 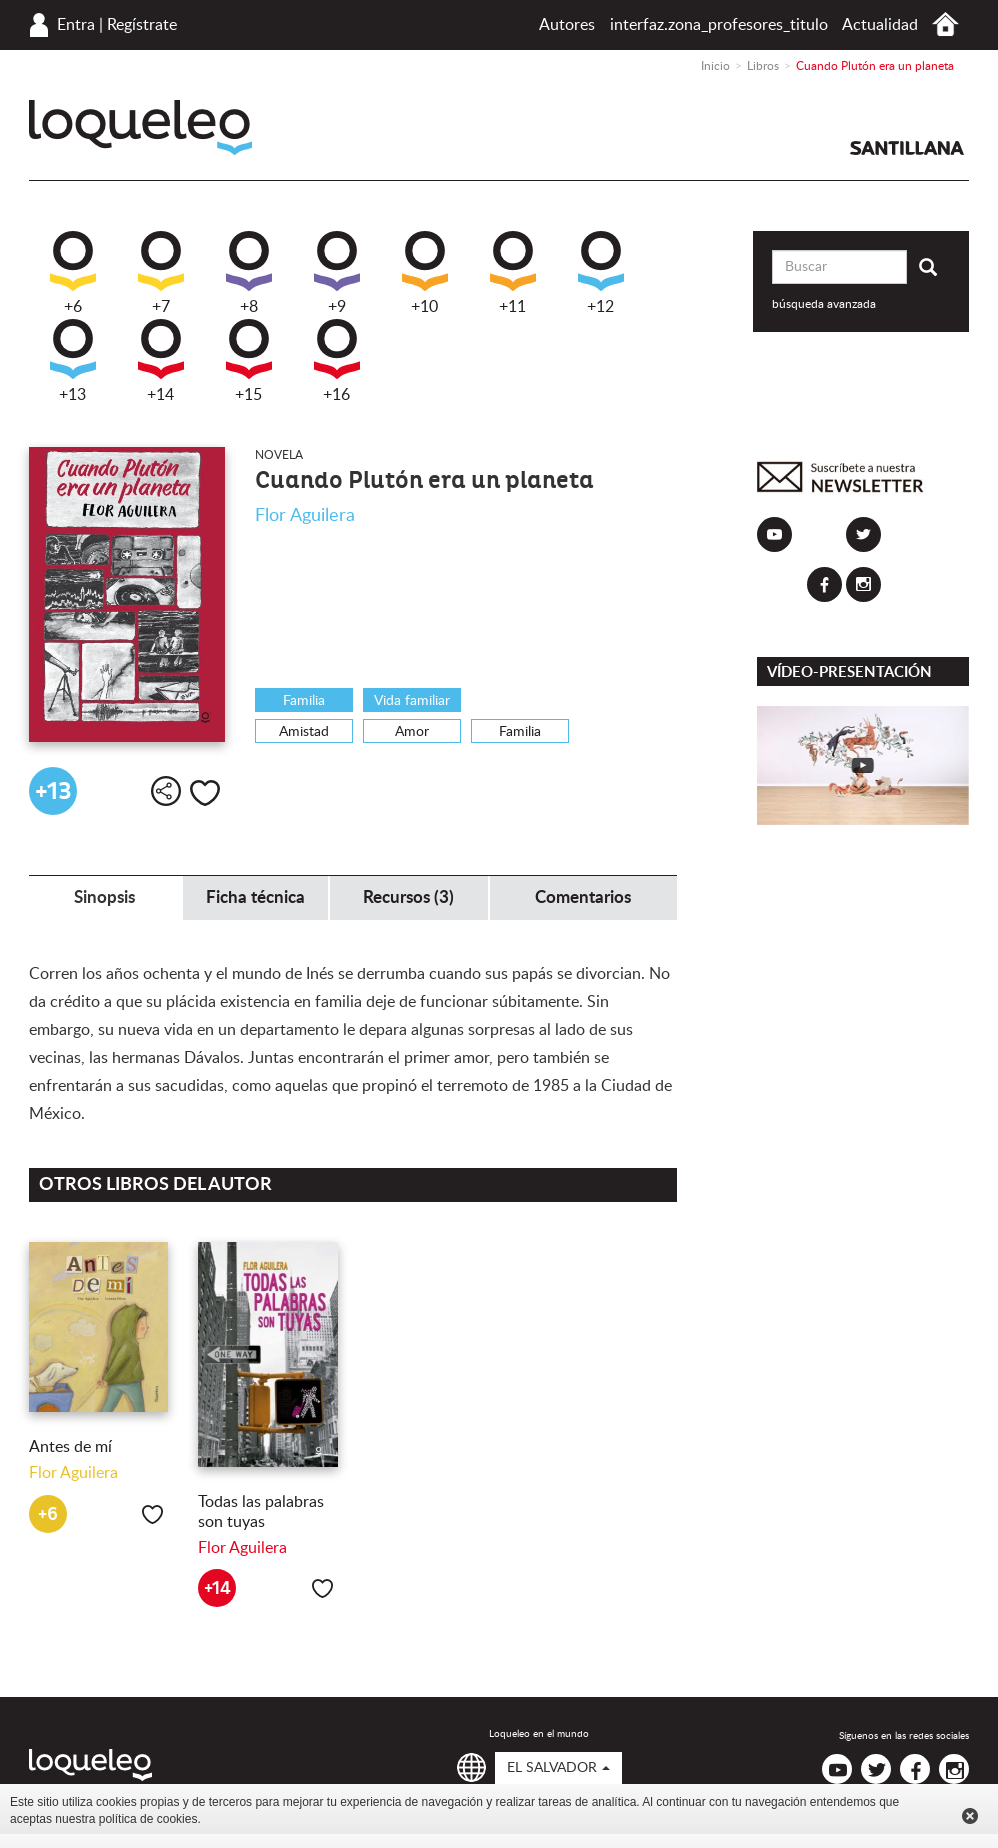 What do you see at coordinates (161, 273) in the screenshot?
I see `+7` at bounding box center [161, 273].